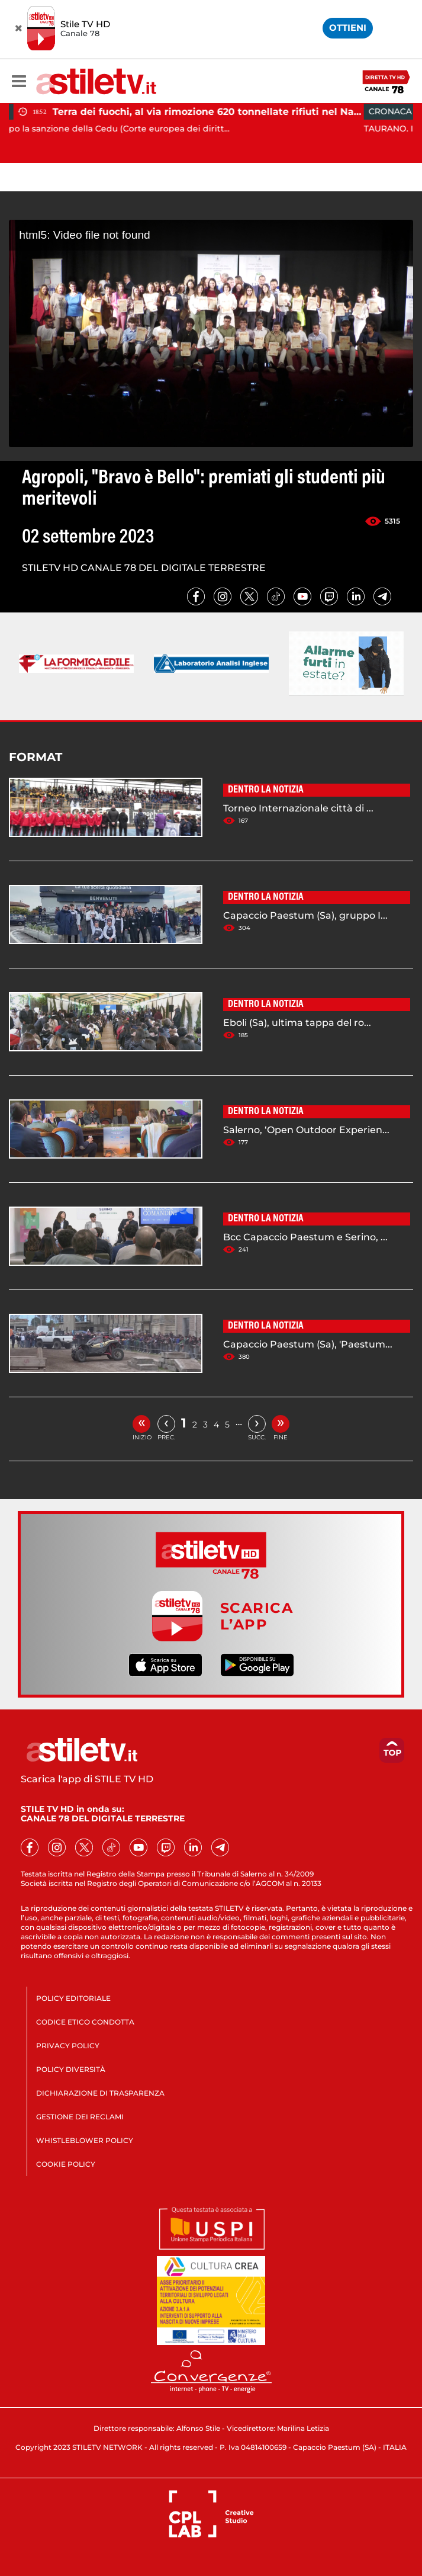 The height and width of the screenshot is (2576, 422). Describe the element at coordinates (73, 1998) in the screenshot. I see `POLICY EDITORIALE` at that location.